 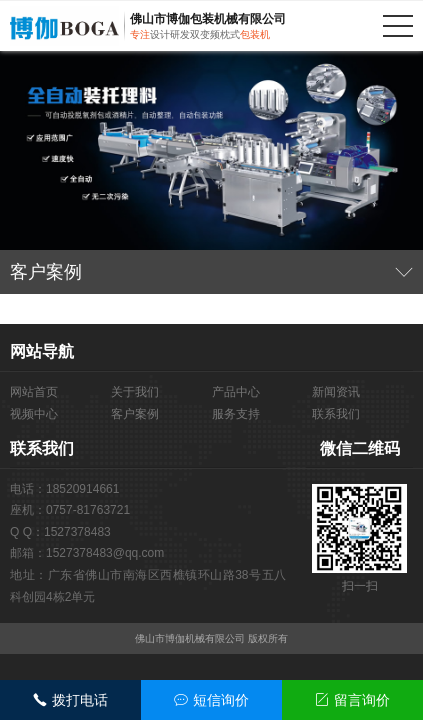 I want to click on 产品中心, so click(x=236, y=392).